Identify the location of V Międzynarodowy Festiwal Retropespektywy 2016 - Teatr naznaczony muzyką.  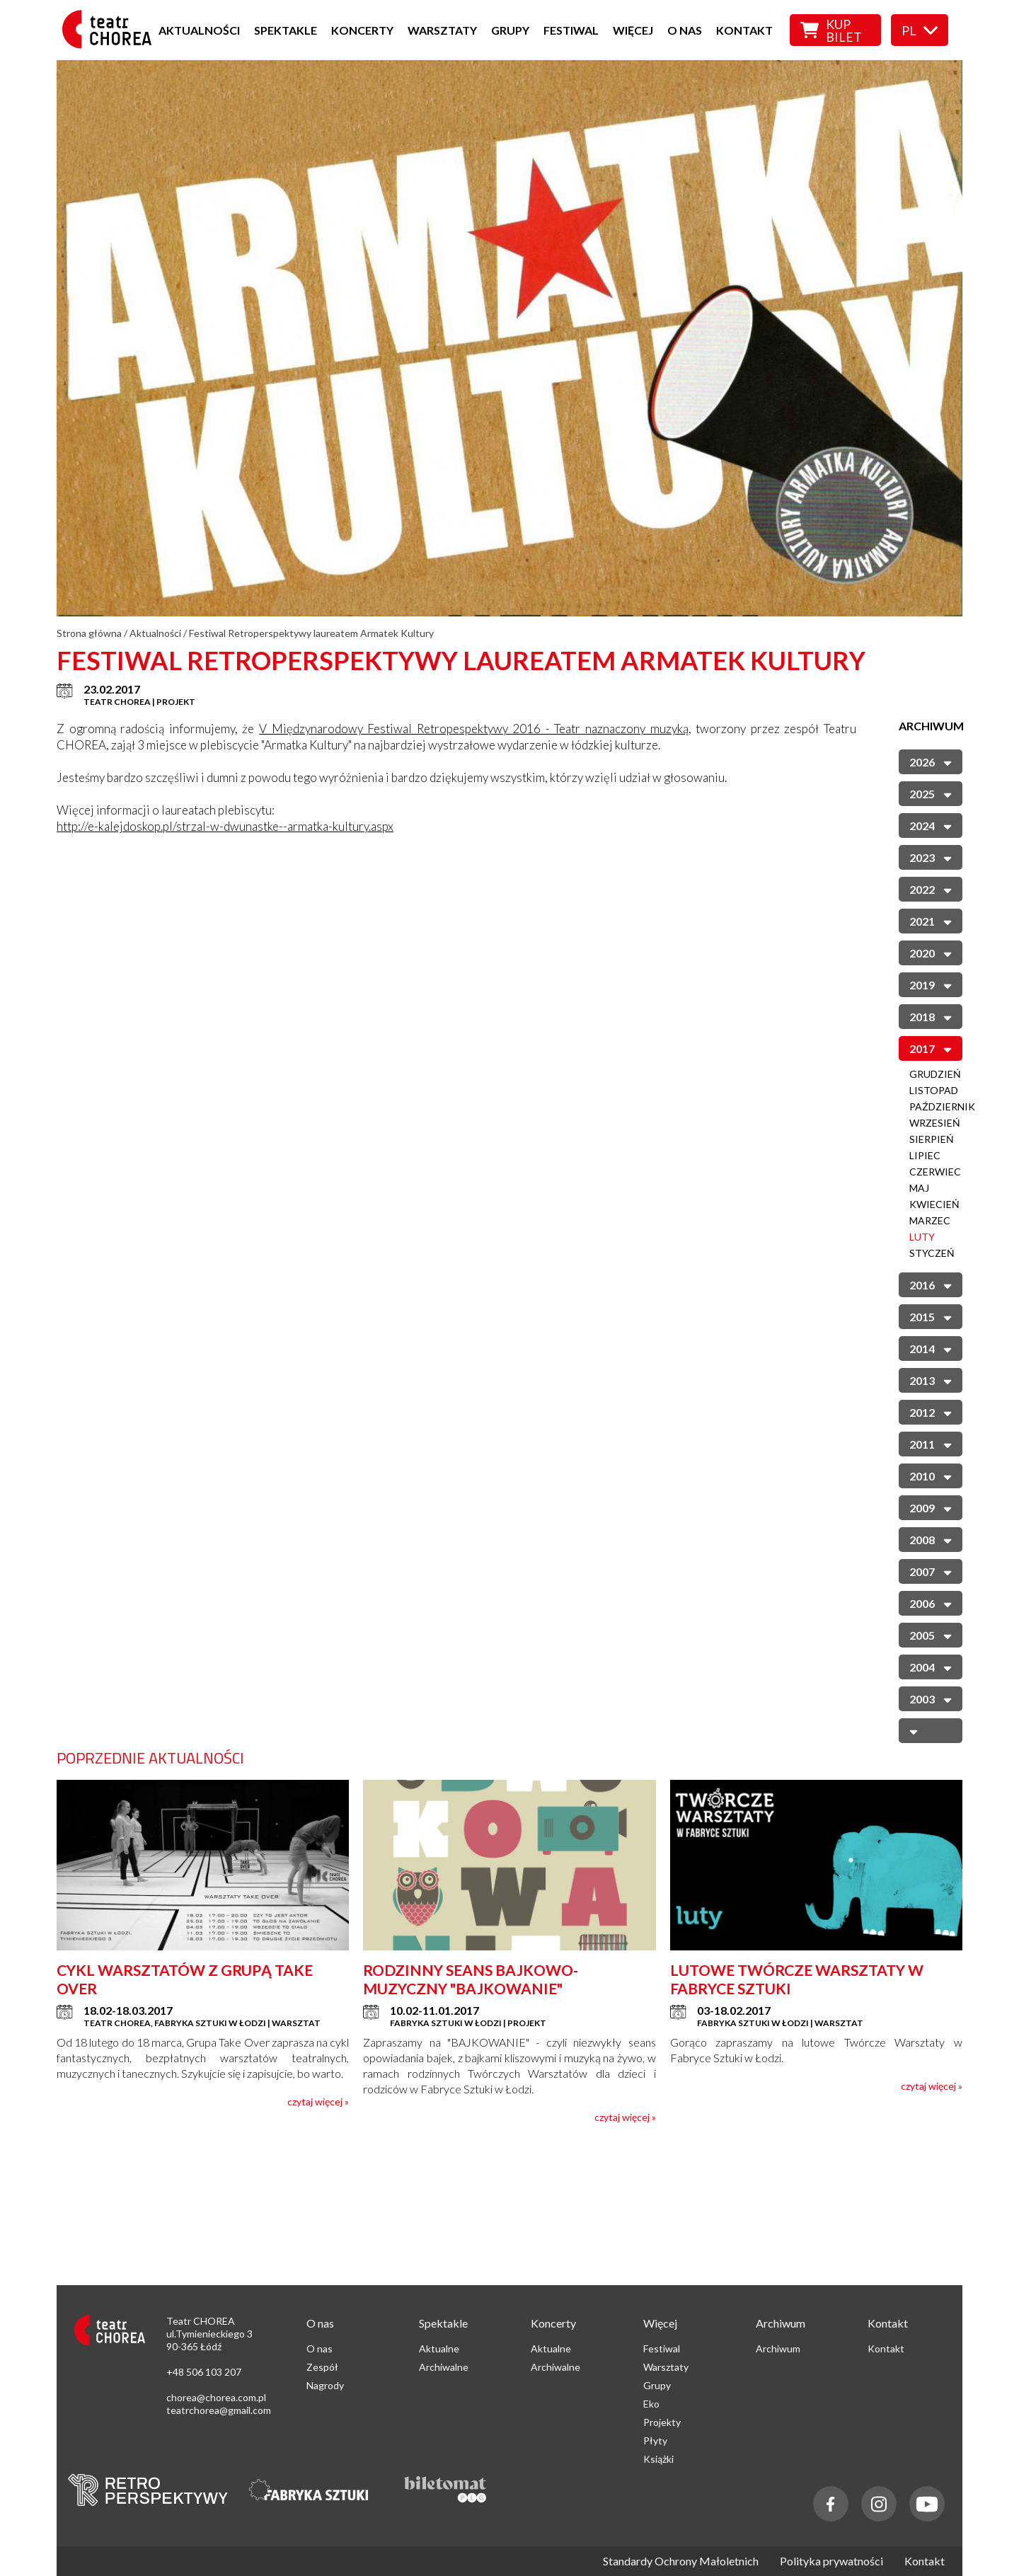
(474, 728).